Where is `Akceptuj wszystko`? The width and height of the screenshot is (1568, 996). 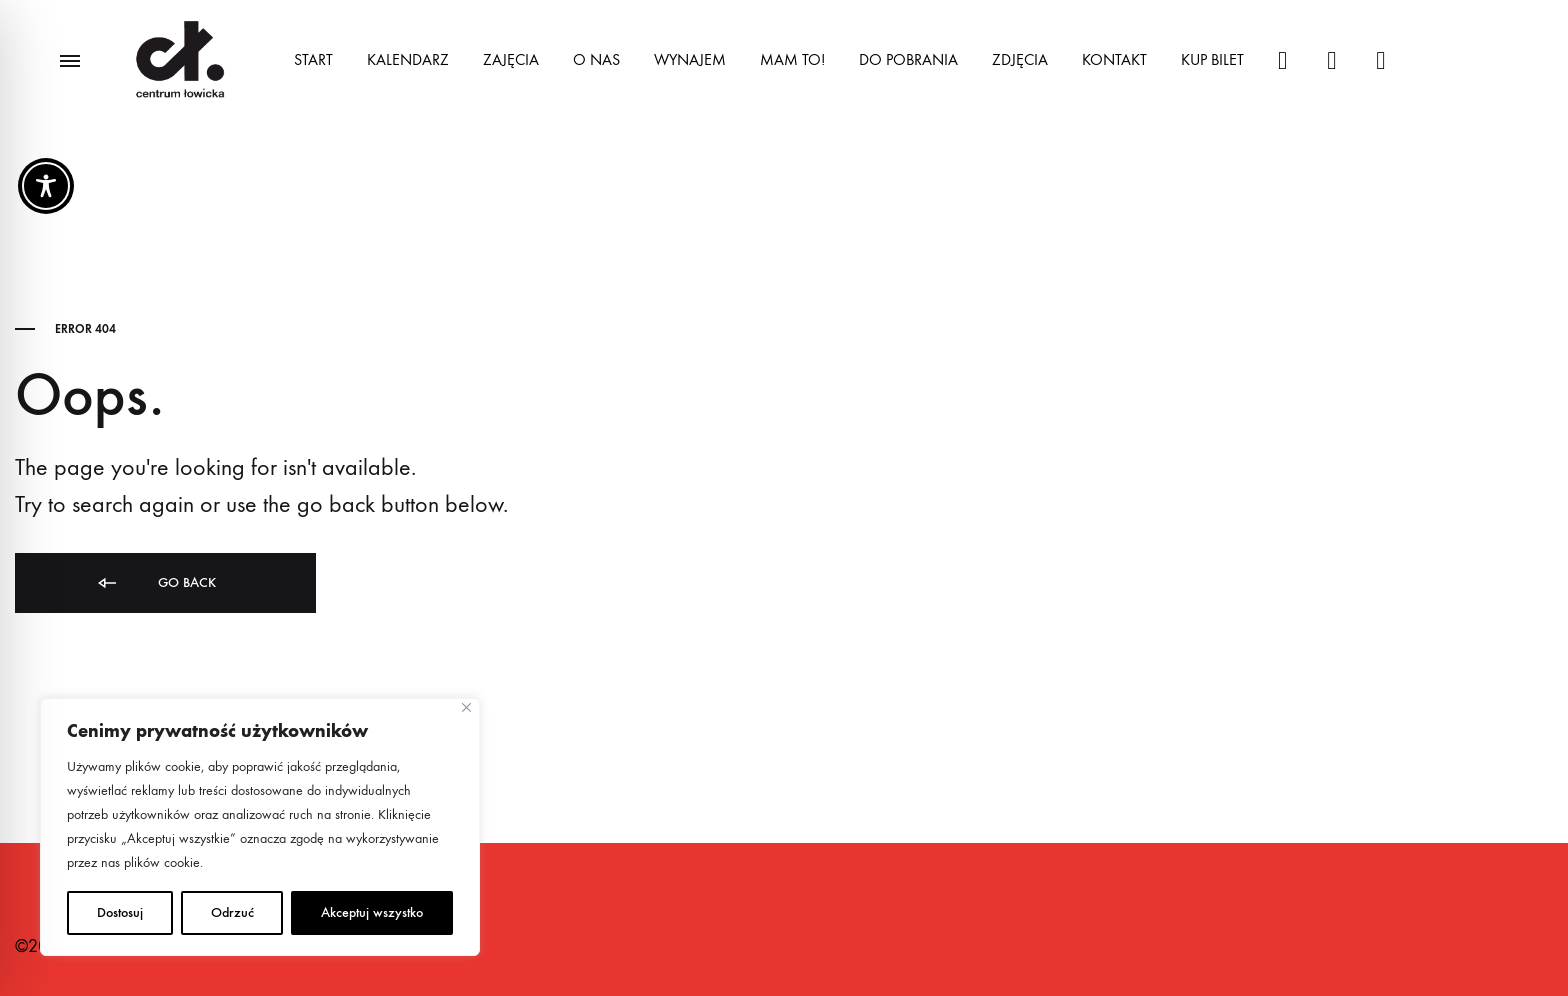 Akceptuj wszystko is located at coordinates (372, 912).